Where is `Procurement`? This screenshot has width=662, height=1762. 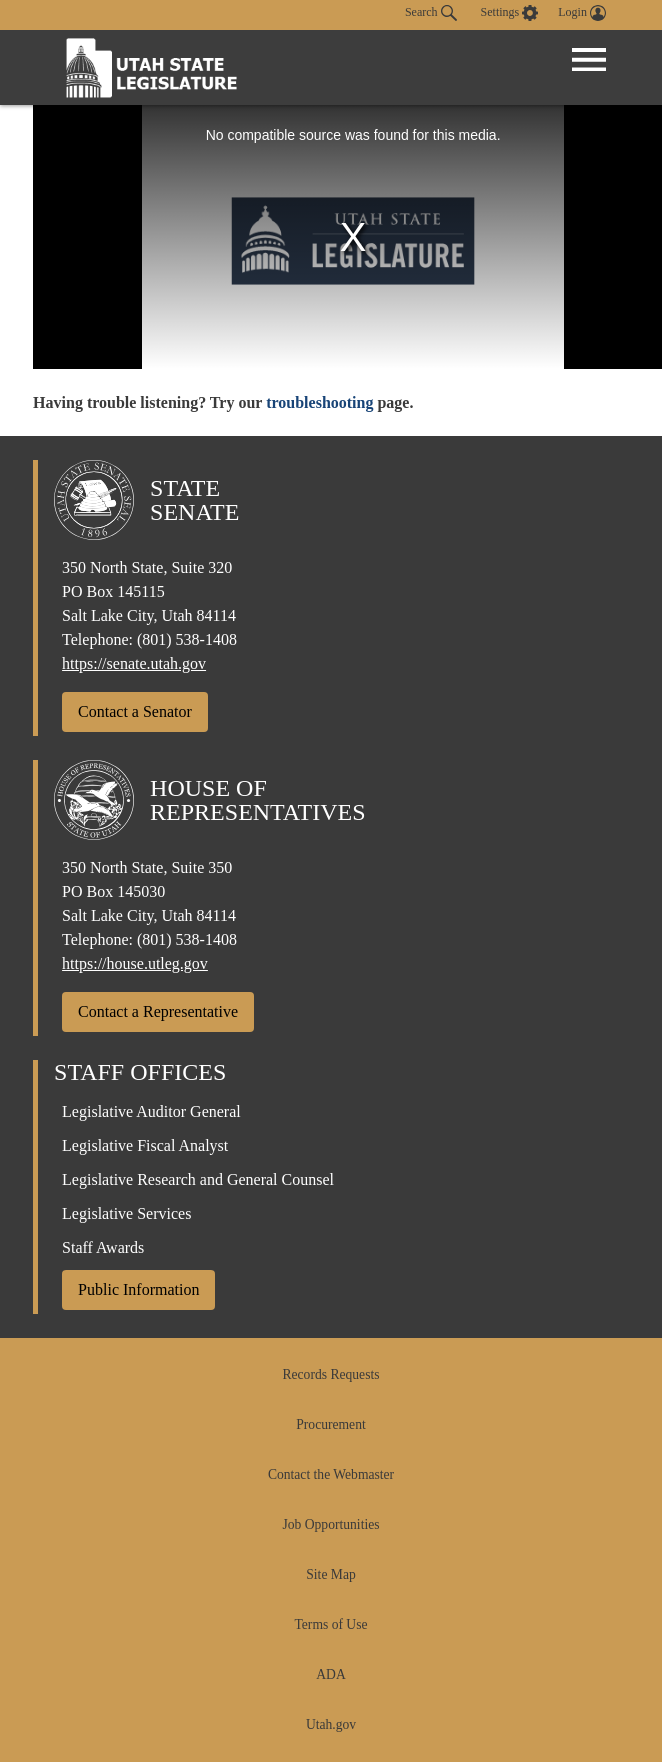
Procurement is located at coordinates (330, 1424).